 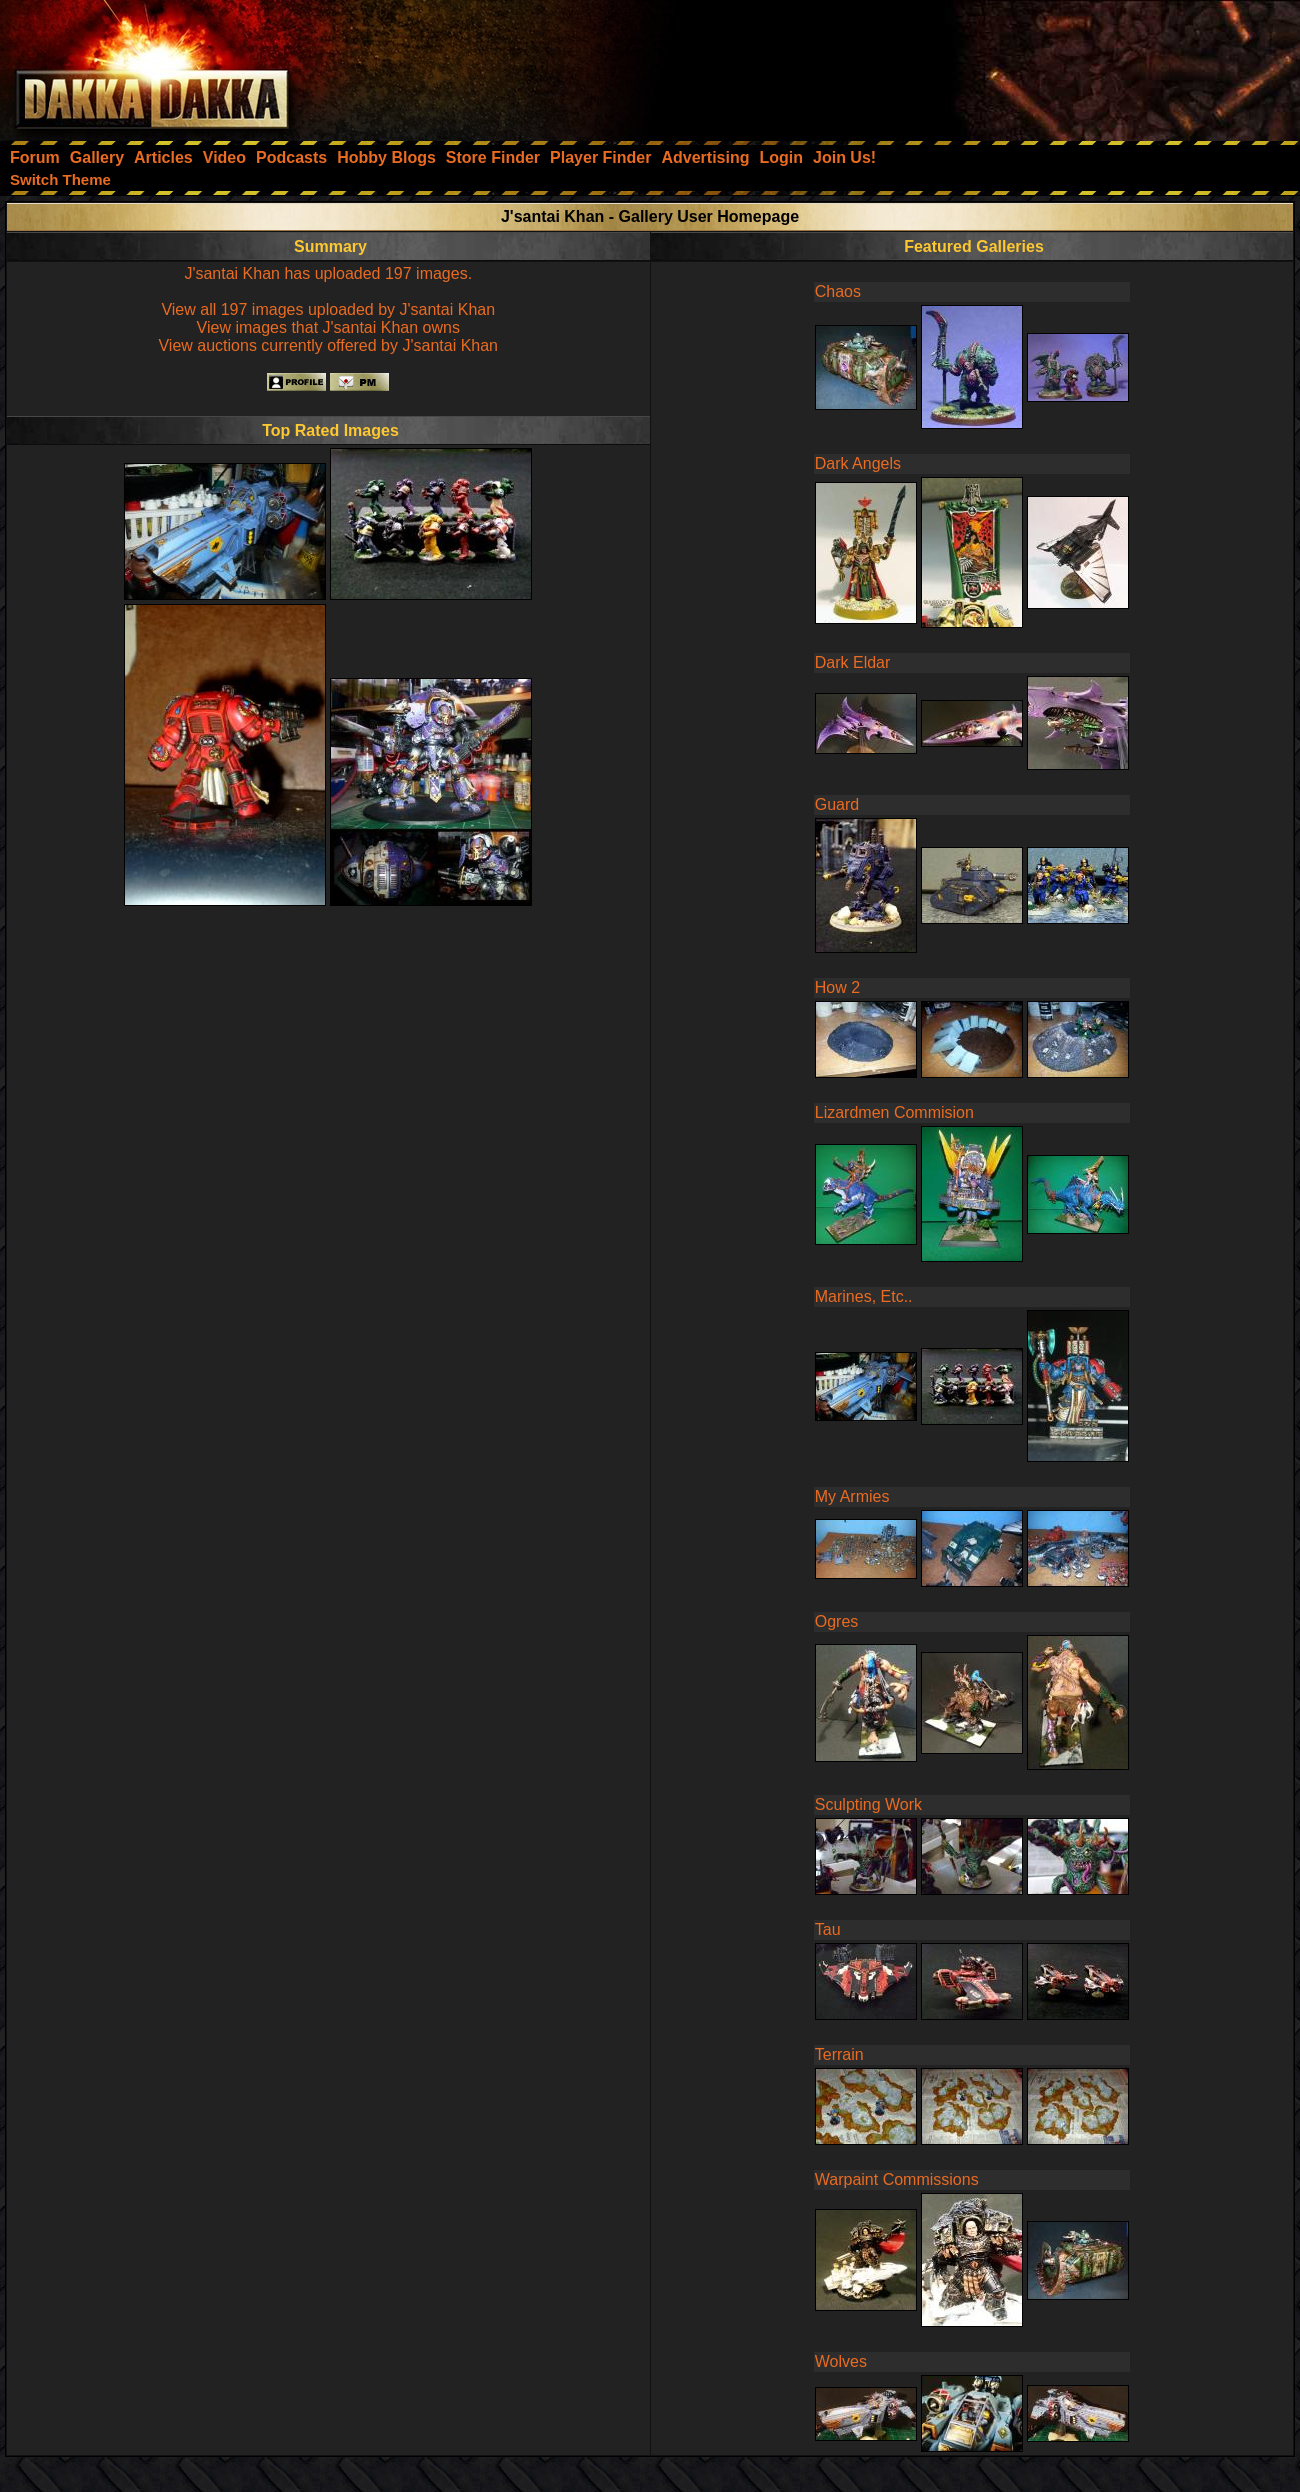 I want to click on Tau, so click(x=828, y=1929).